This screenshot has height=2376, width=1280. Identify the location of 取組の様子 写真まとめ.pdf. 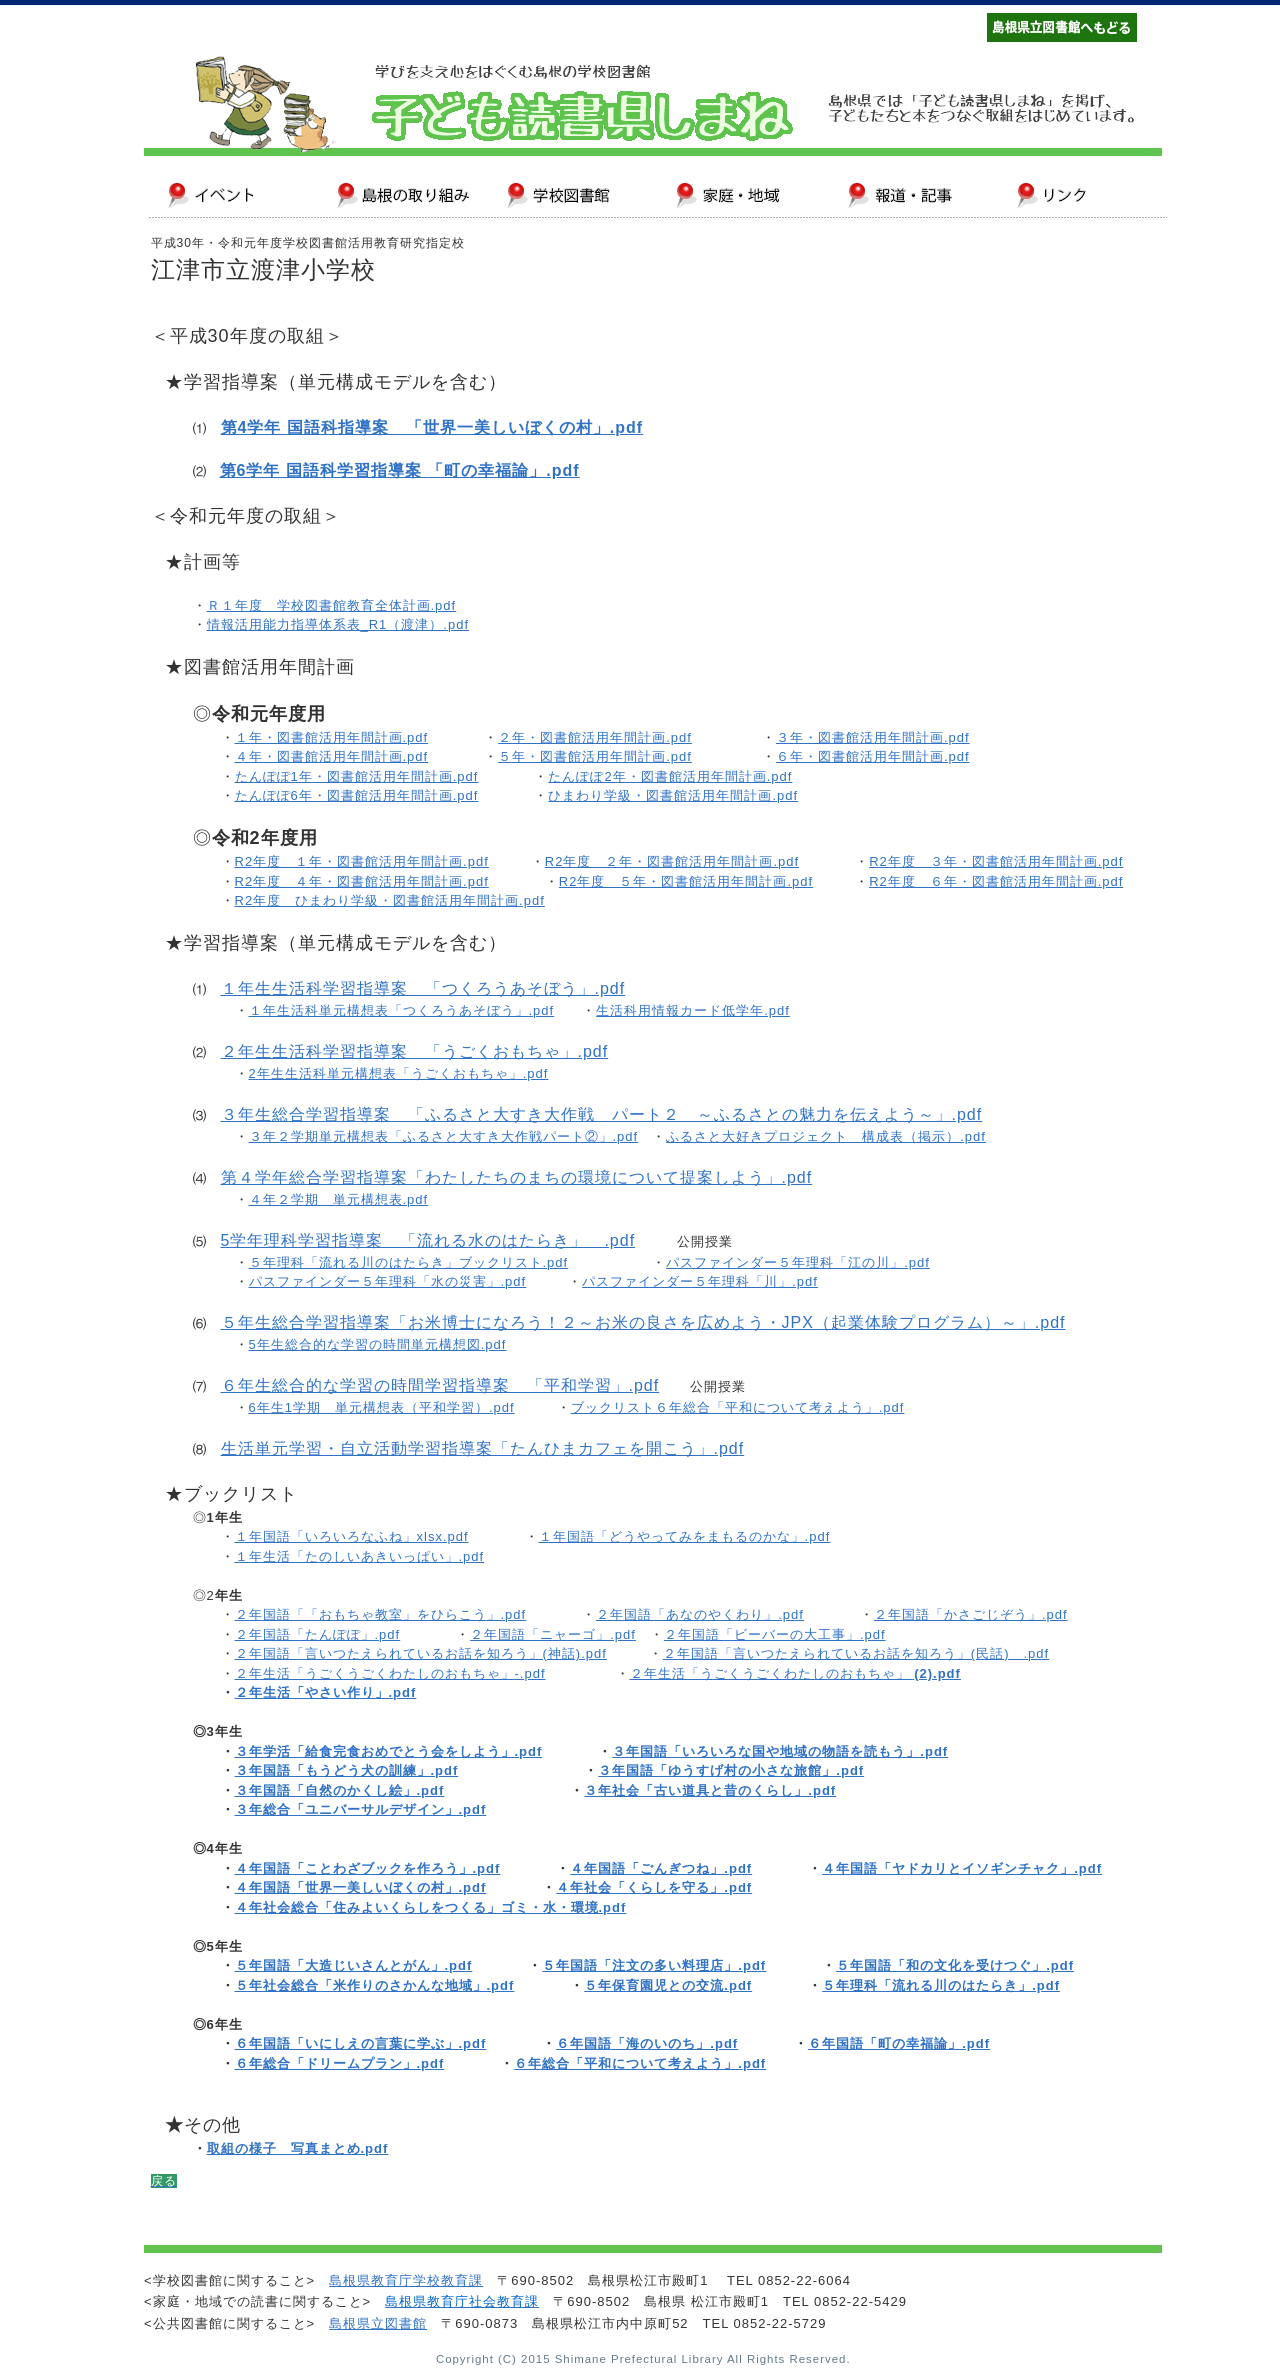
(298, 2148).